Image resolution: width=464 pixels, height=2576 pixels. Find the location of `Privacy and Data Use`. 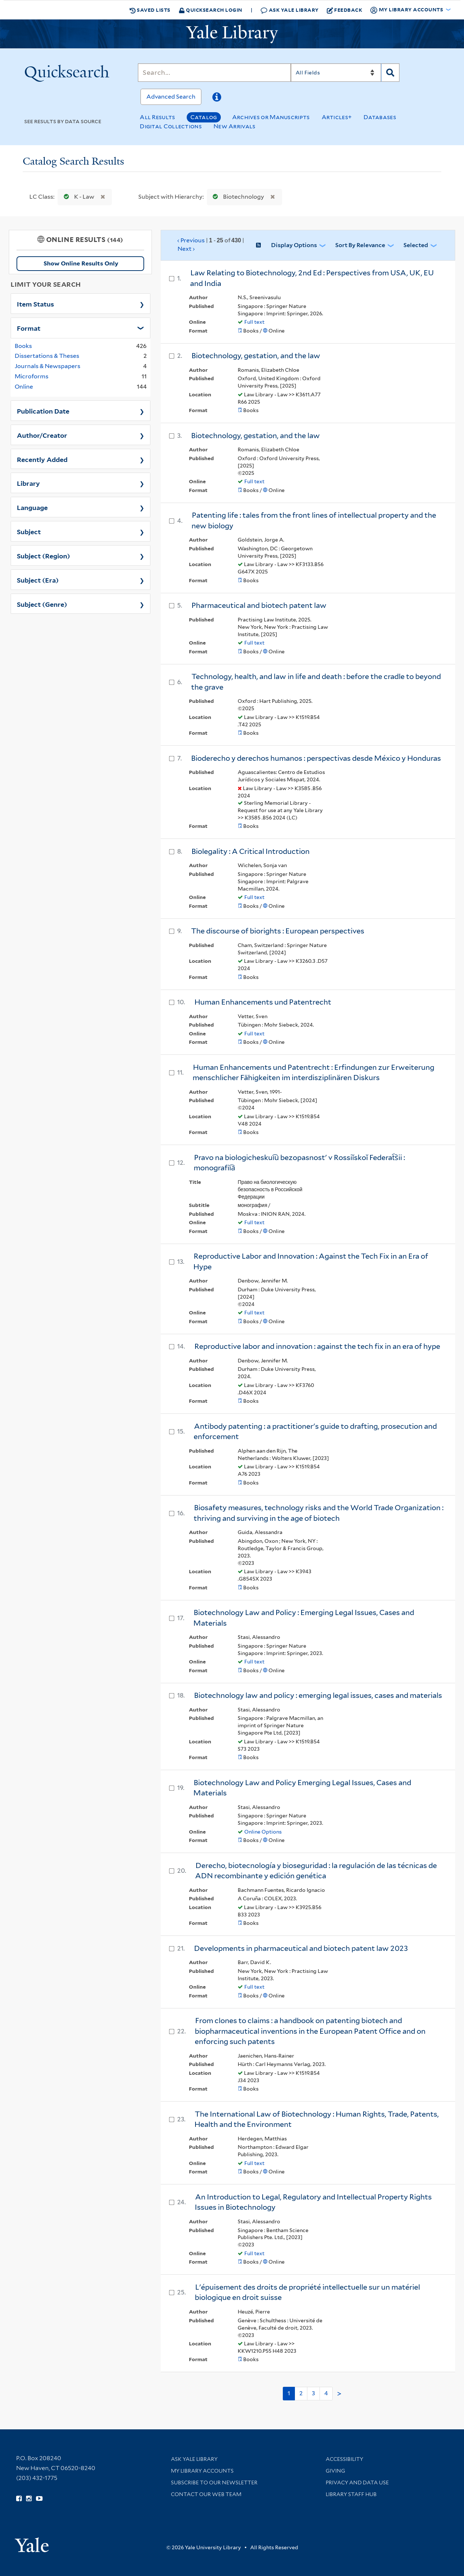

Privacy and Data Use is located at coordinates (357, 2482).